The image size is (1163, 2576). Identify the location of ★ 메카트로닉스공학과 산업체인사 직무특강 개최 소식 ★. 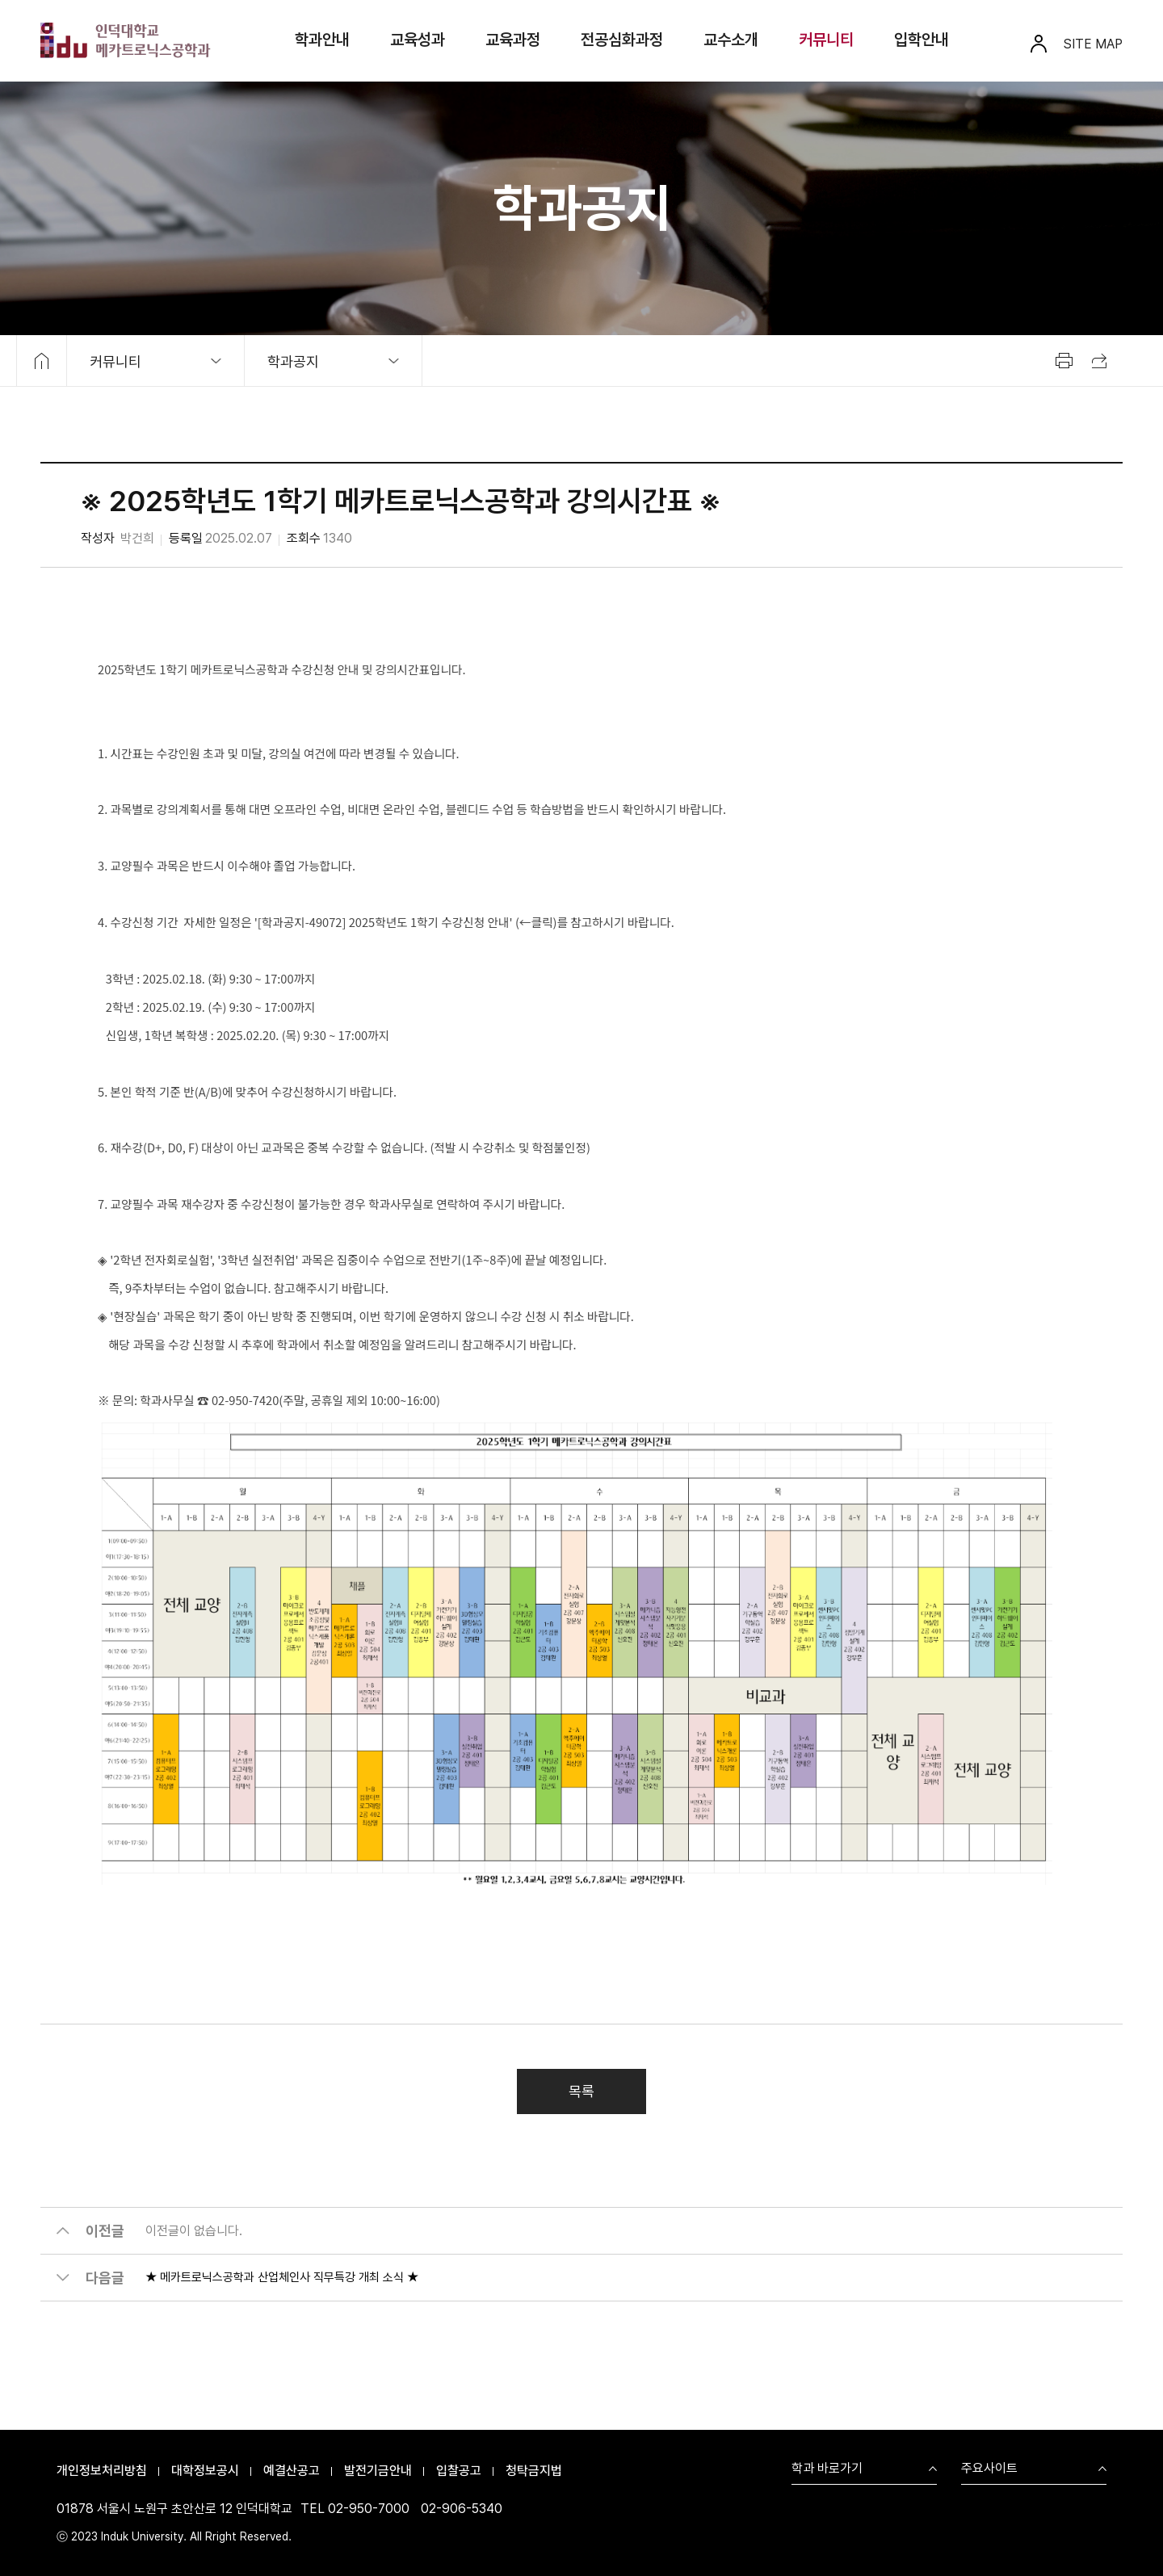
(281, 2285).